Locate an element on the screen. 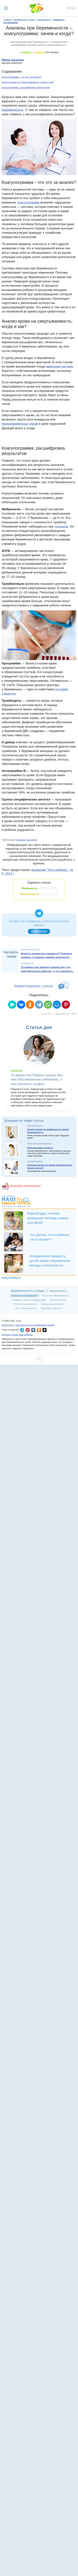 The height and width of the screenshot is (2576, 78). беременности is located at coordinates (12, 110).